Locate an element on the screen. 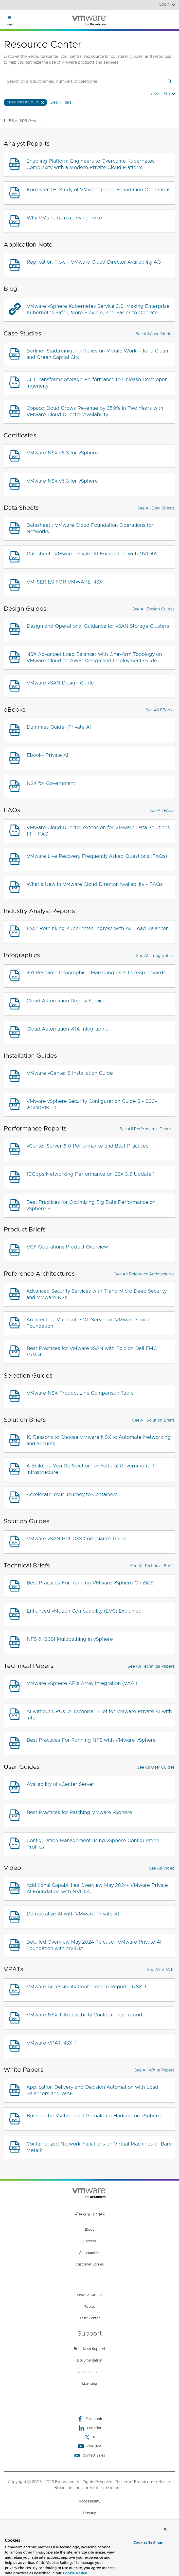 Image resolution: width=179 pixels, height=2576 pixels. See All White Papers [button] is located at coordinates (154, 2070).